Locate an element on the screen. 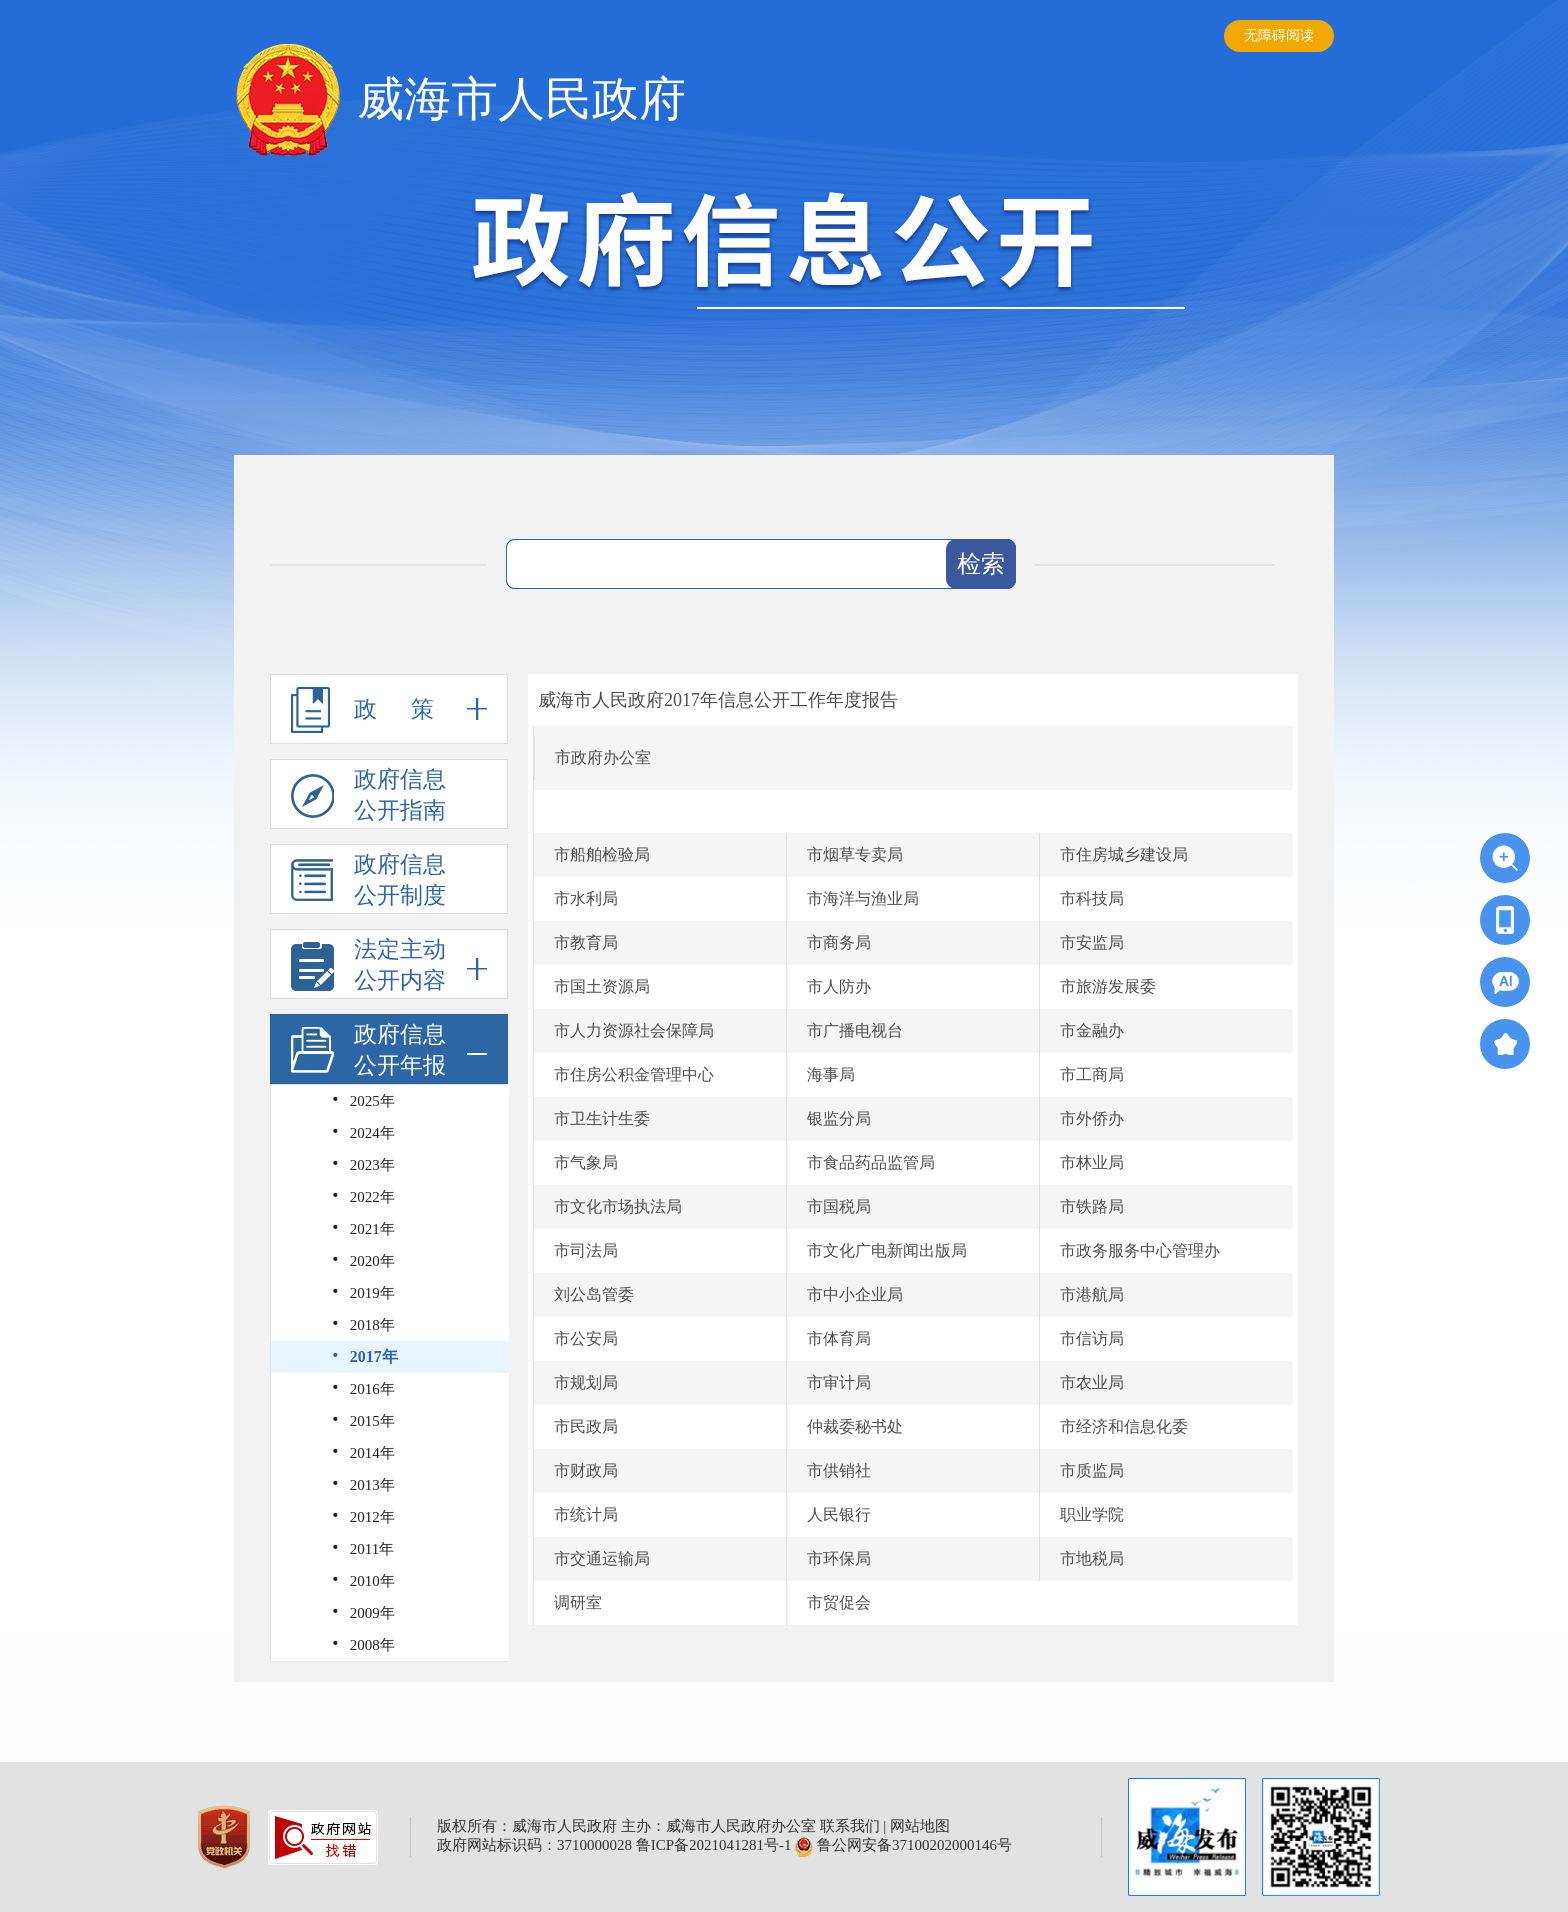  市铁路局 is located at coordinates (1092, 1206).